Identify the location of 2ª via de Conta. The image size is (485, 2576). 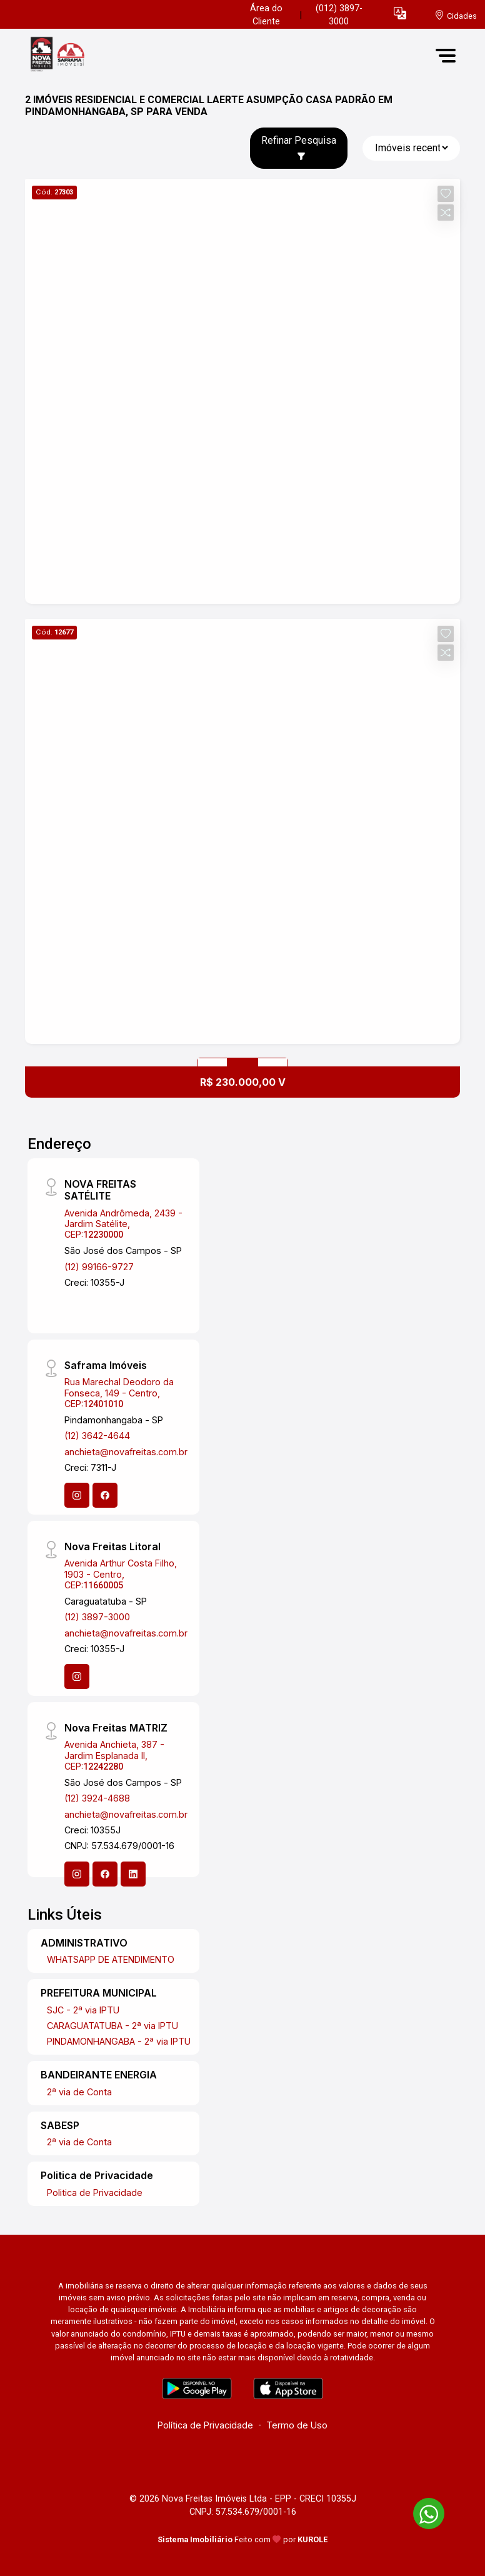
(79, 2092).